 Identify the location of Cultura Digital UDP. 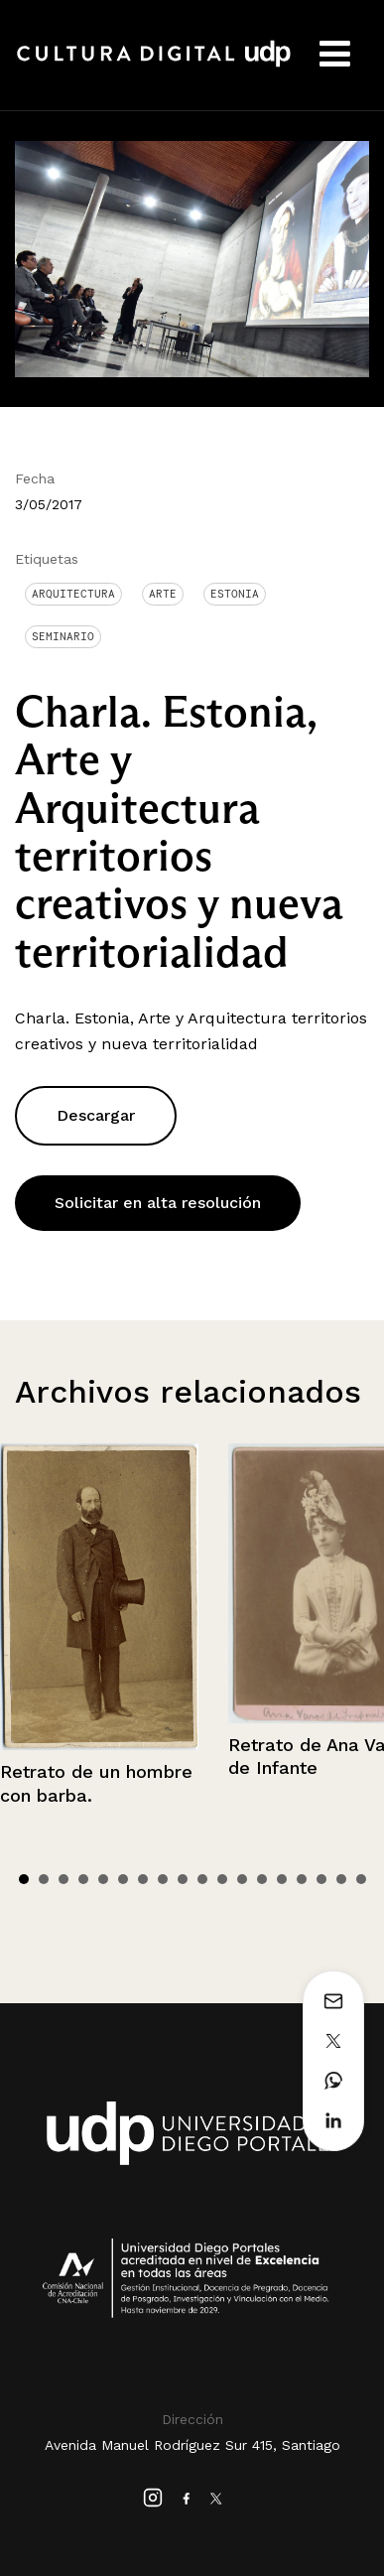
(154, 64).